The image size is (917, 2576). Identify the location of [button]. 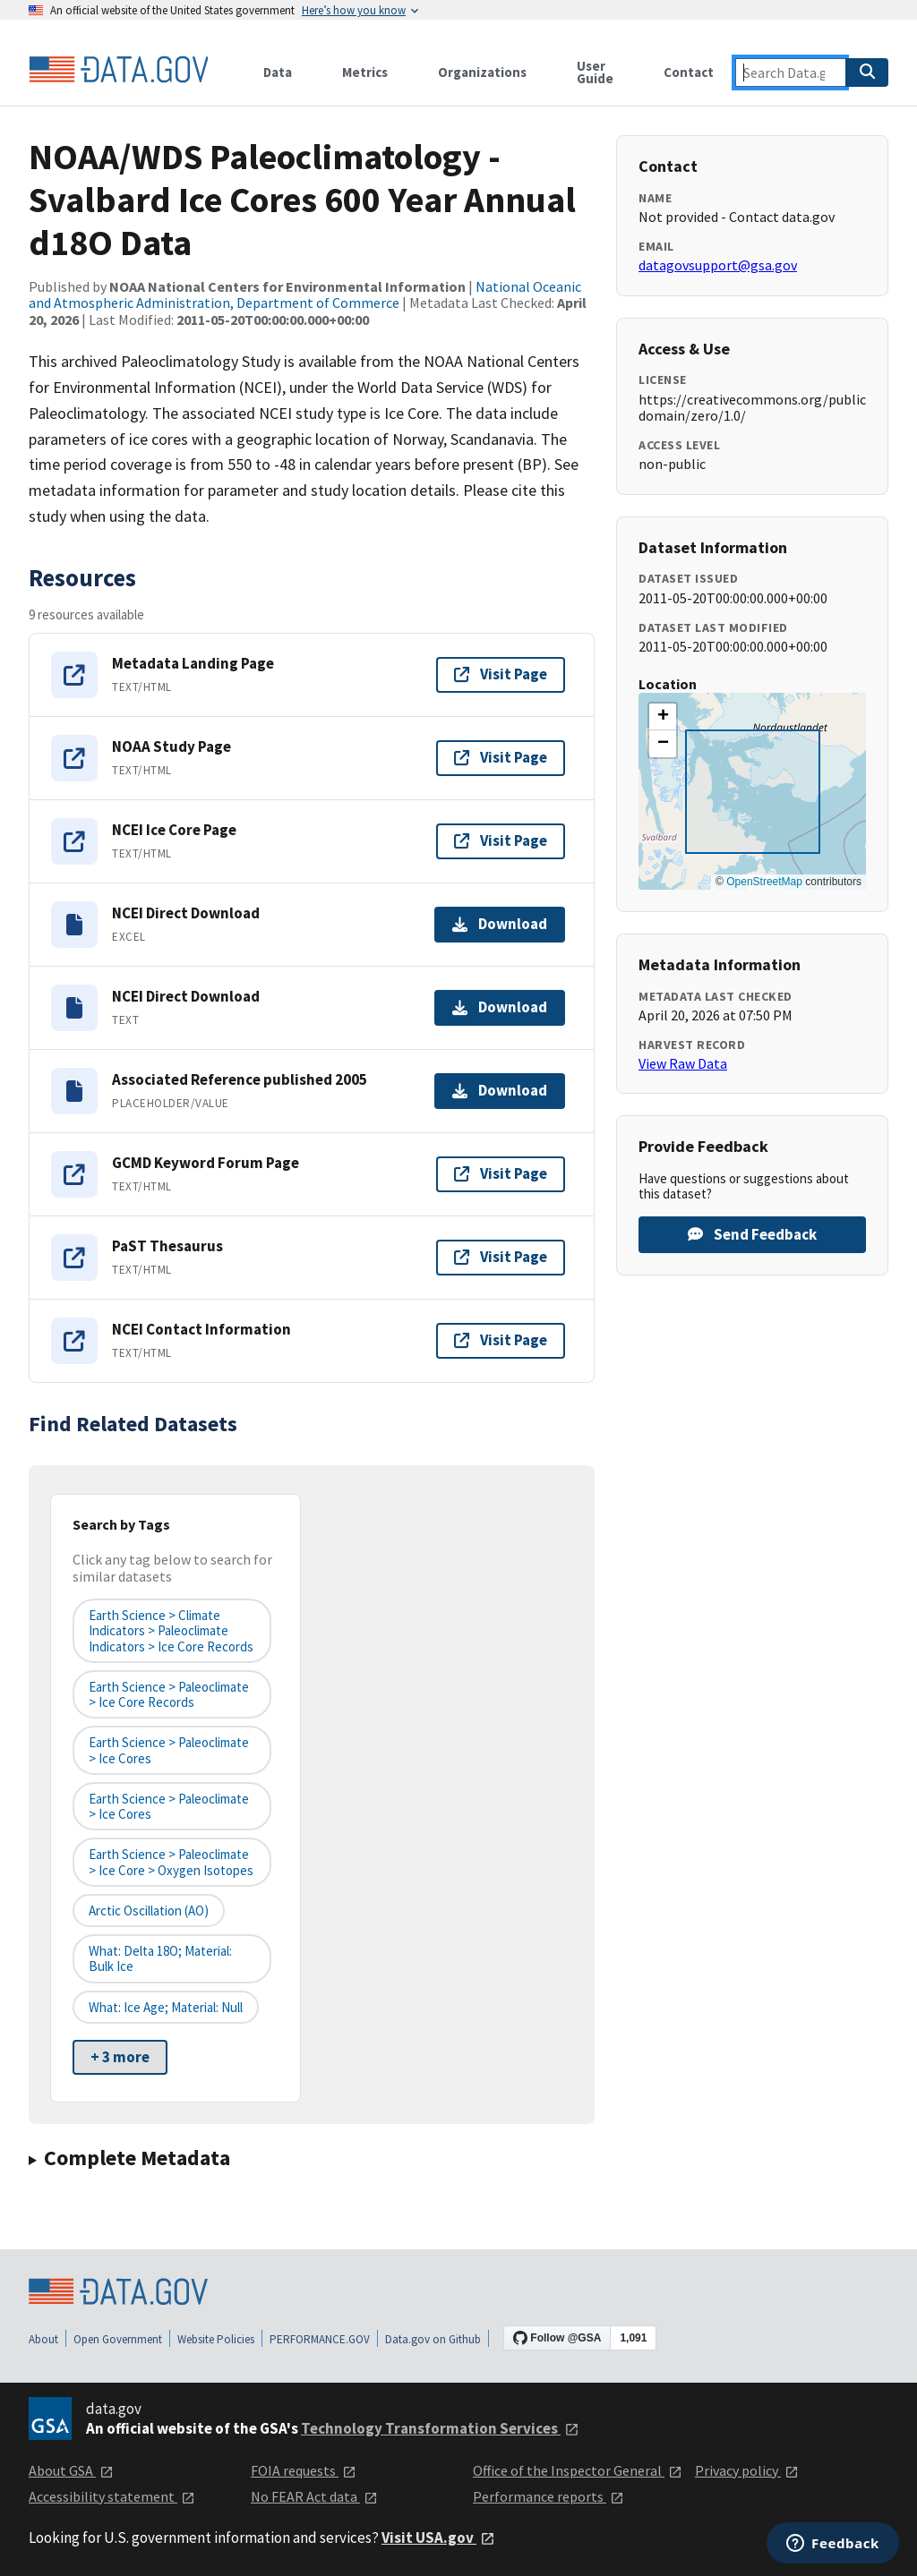
(662, 717).